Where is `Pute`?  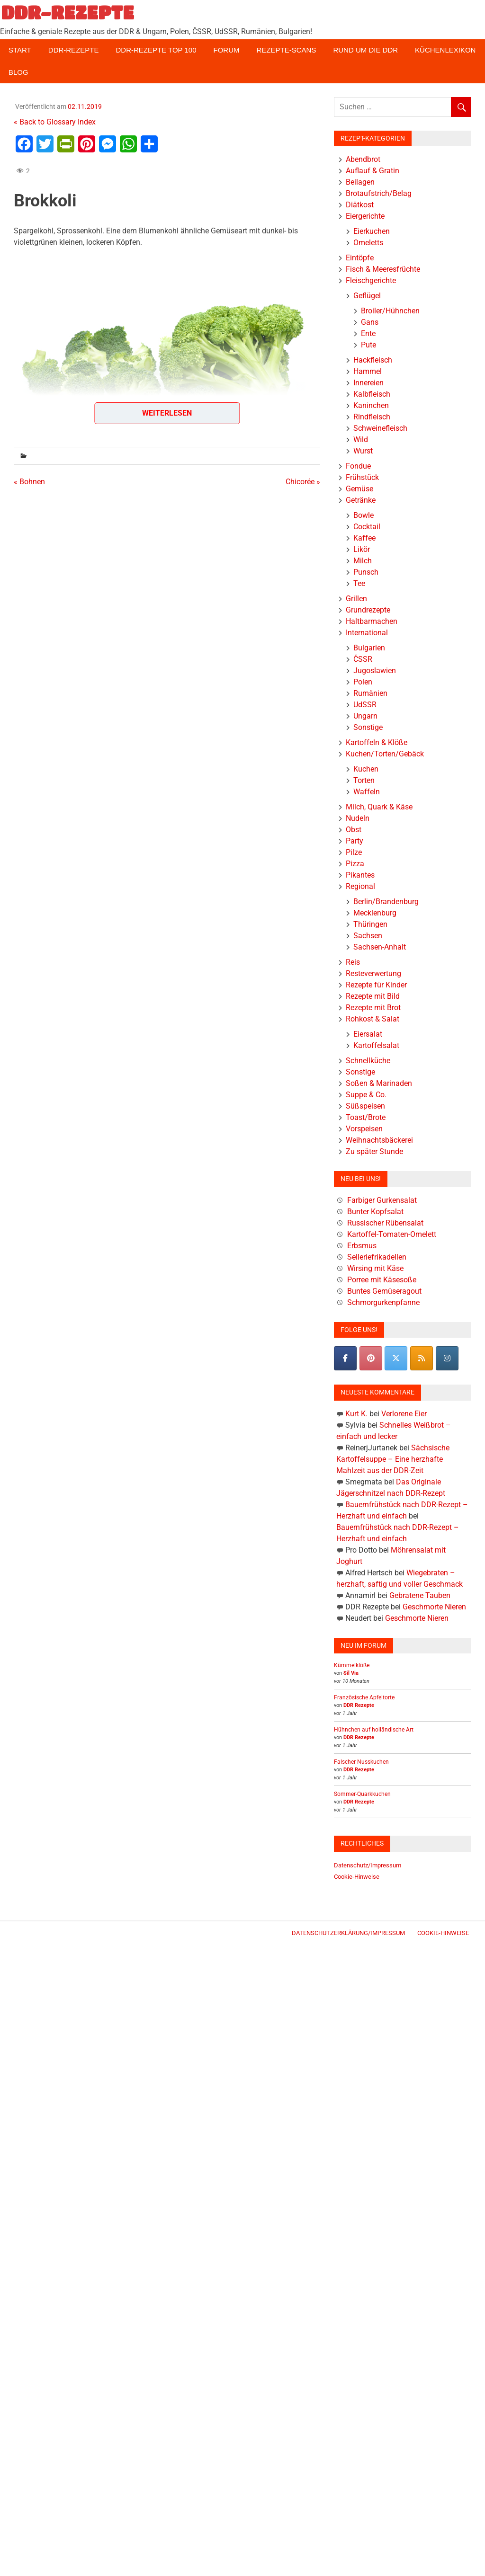 Pute is located at coordinates (368, 344).